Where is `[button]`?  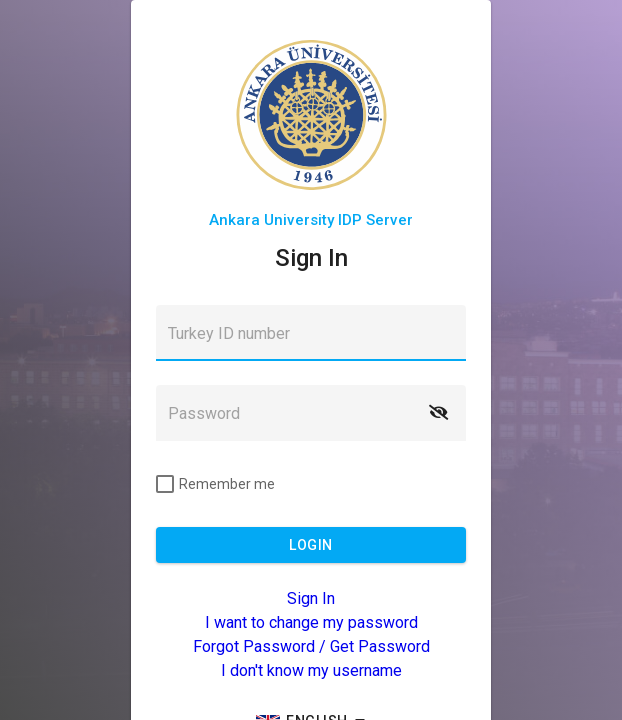 [button] is located at coordinates (438, 413).